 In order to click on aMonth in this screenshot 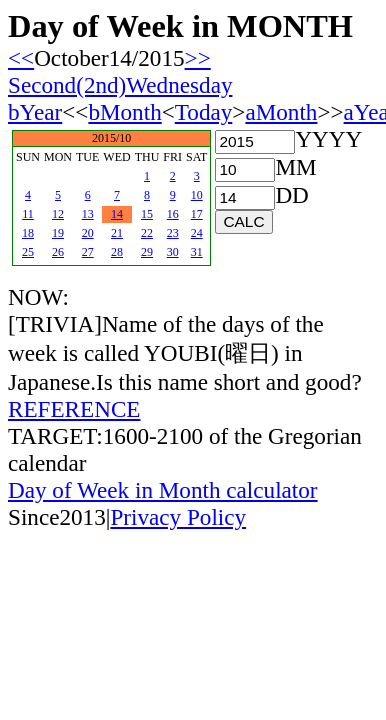, I will do `click(281, 112)`.